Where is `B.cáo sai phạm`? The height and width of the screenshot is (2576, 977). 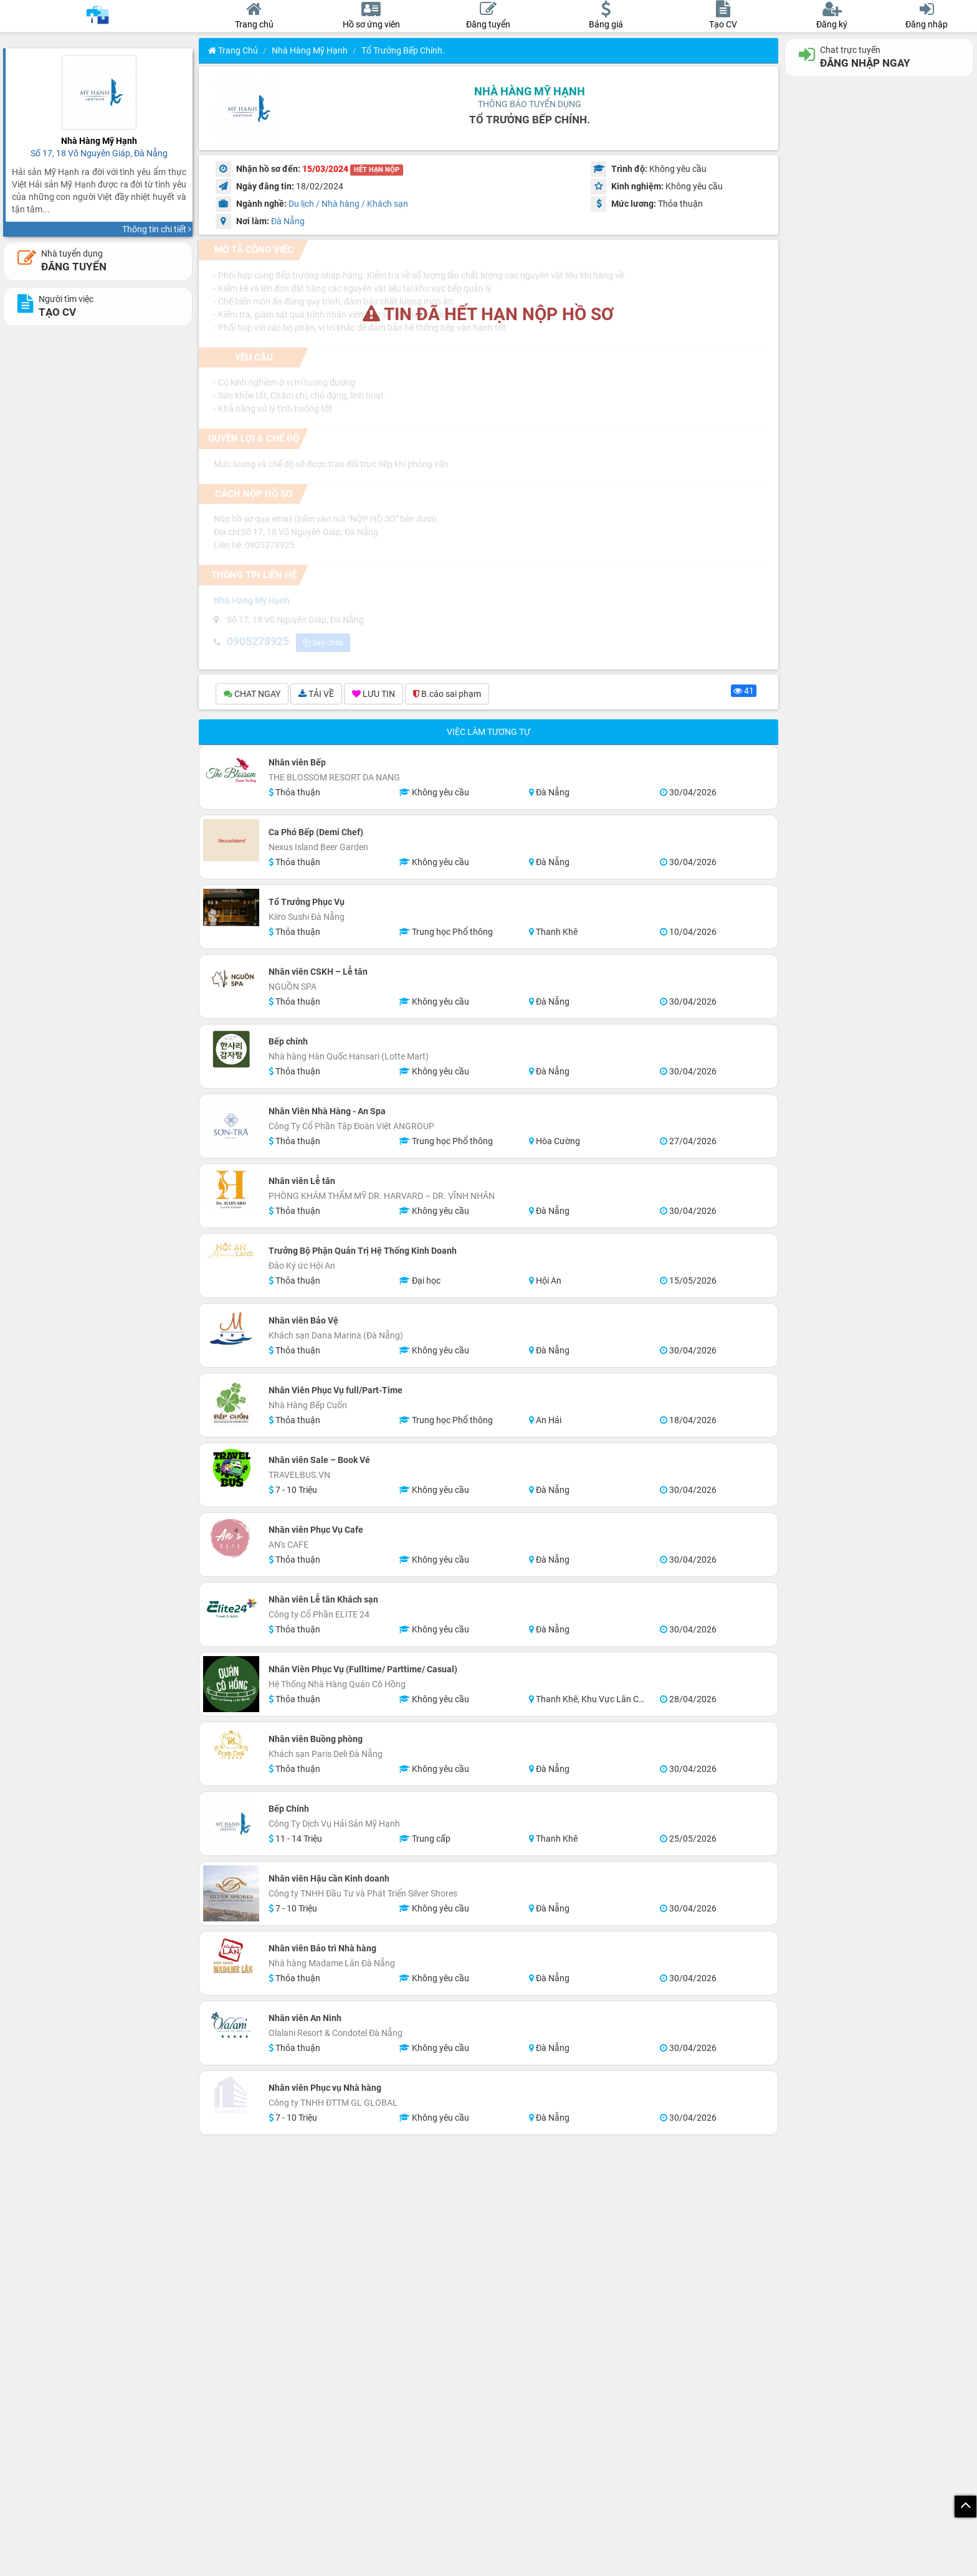
B.cáo sai phạm is located at coordinates (447, 696).